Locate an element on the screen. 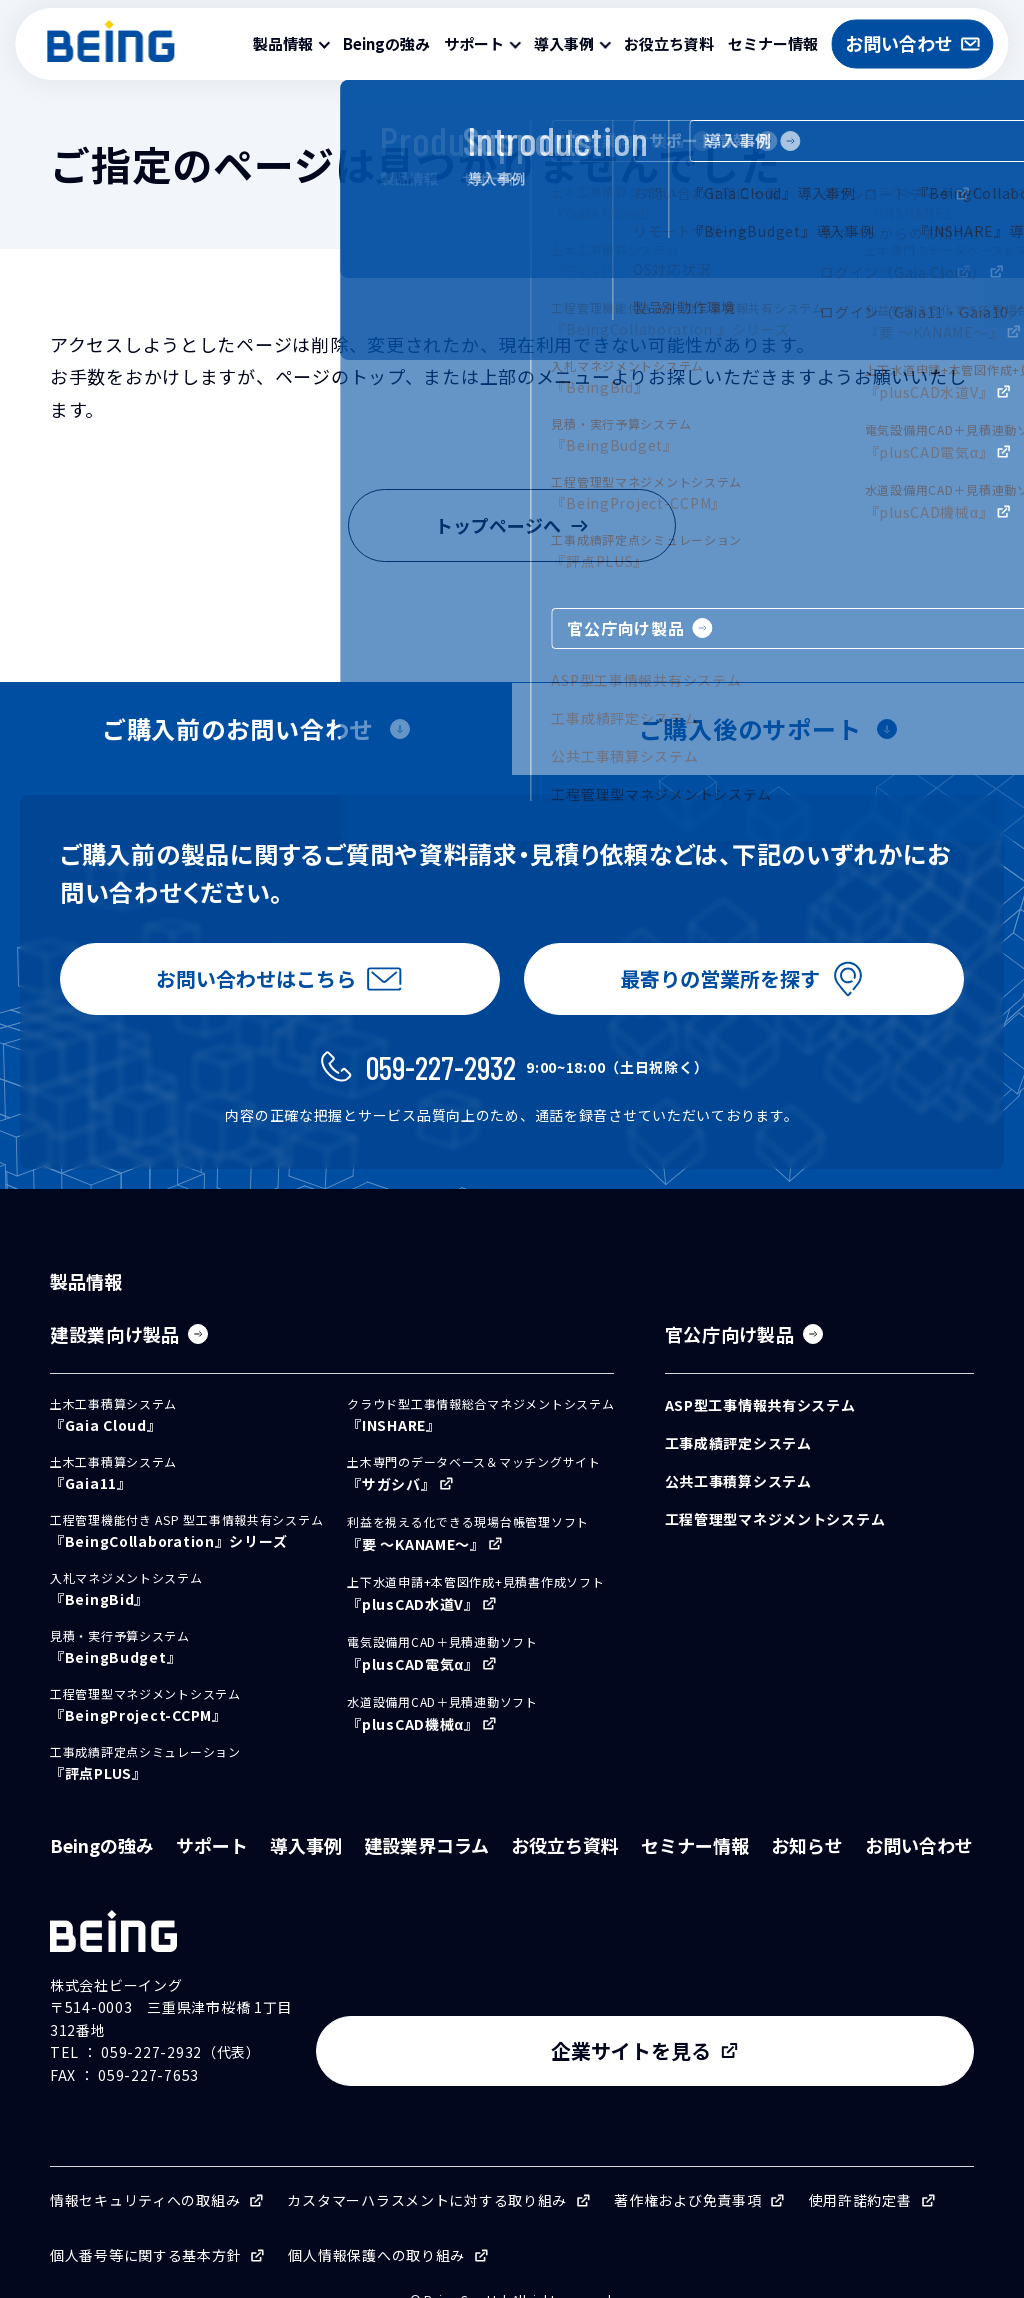 The width and height of the screenshot is (1024, 2298). 建設業界コラム is located at coordinates (426, 1861).